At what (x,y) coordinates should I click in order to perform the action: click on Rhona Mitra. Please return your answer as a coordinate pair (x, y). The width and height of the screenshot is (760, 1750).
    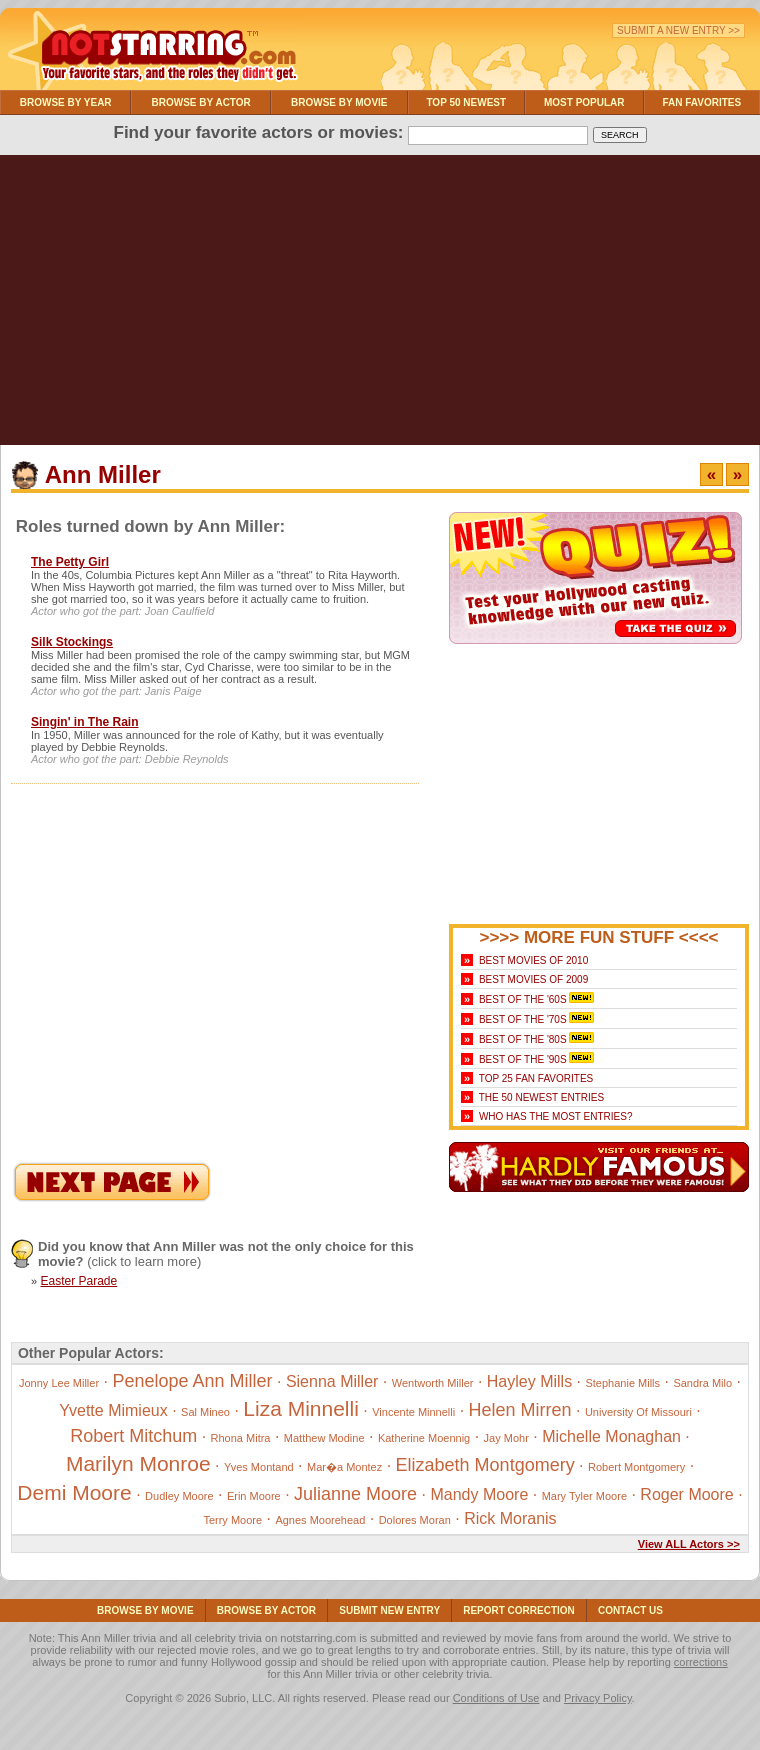
    Looking at the image, I should click on (241, 1438).